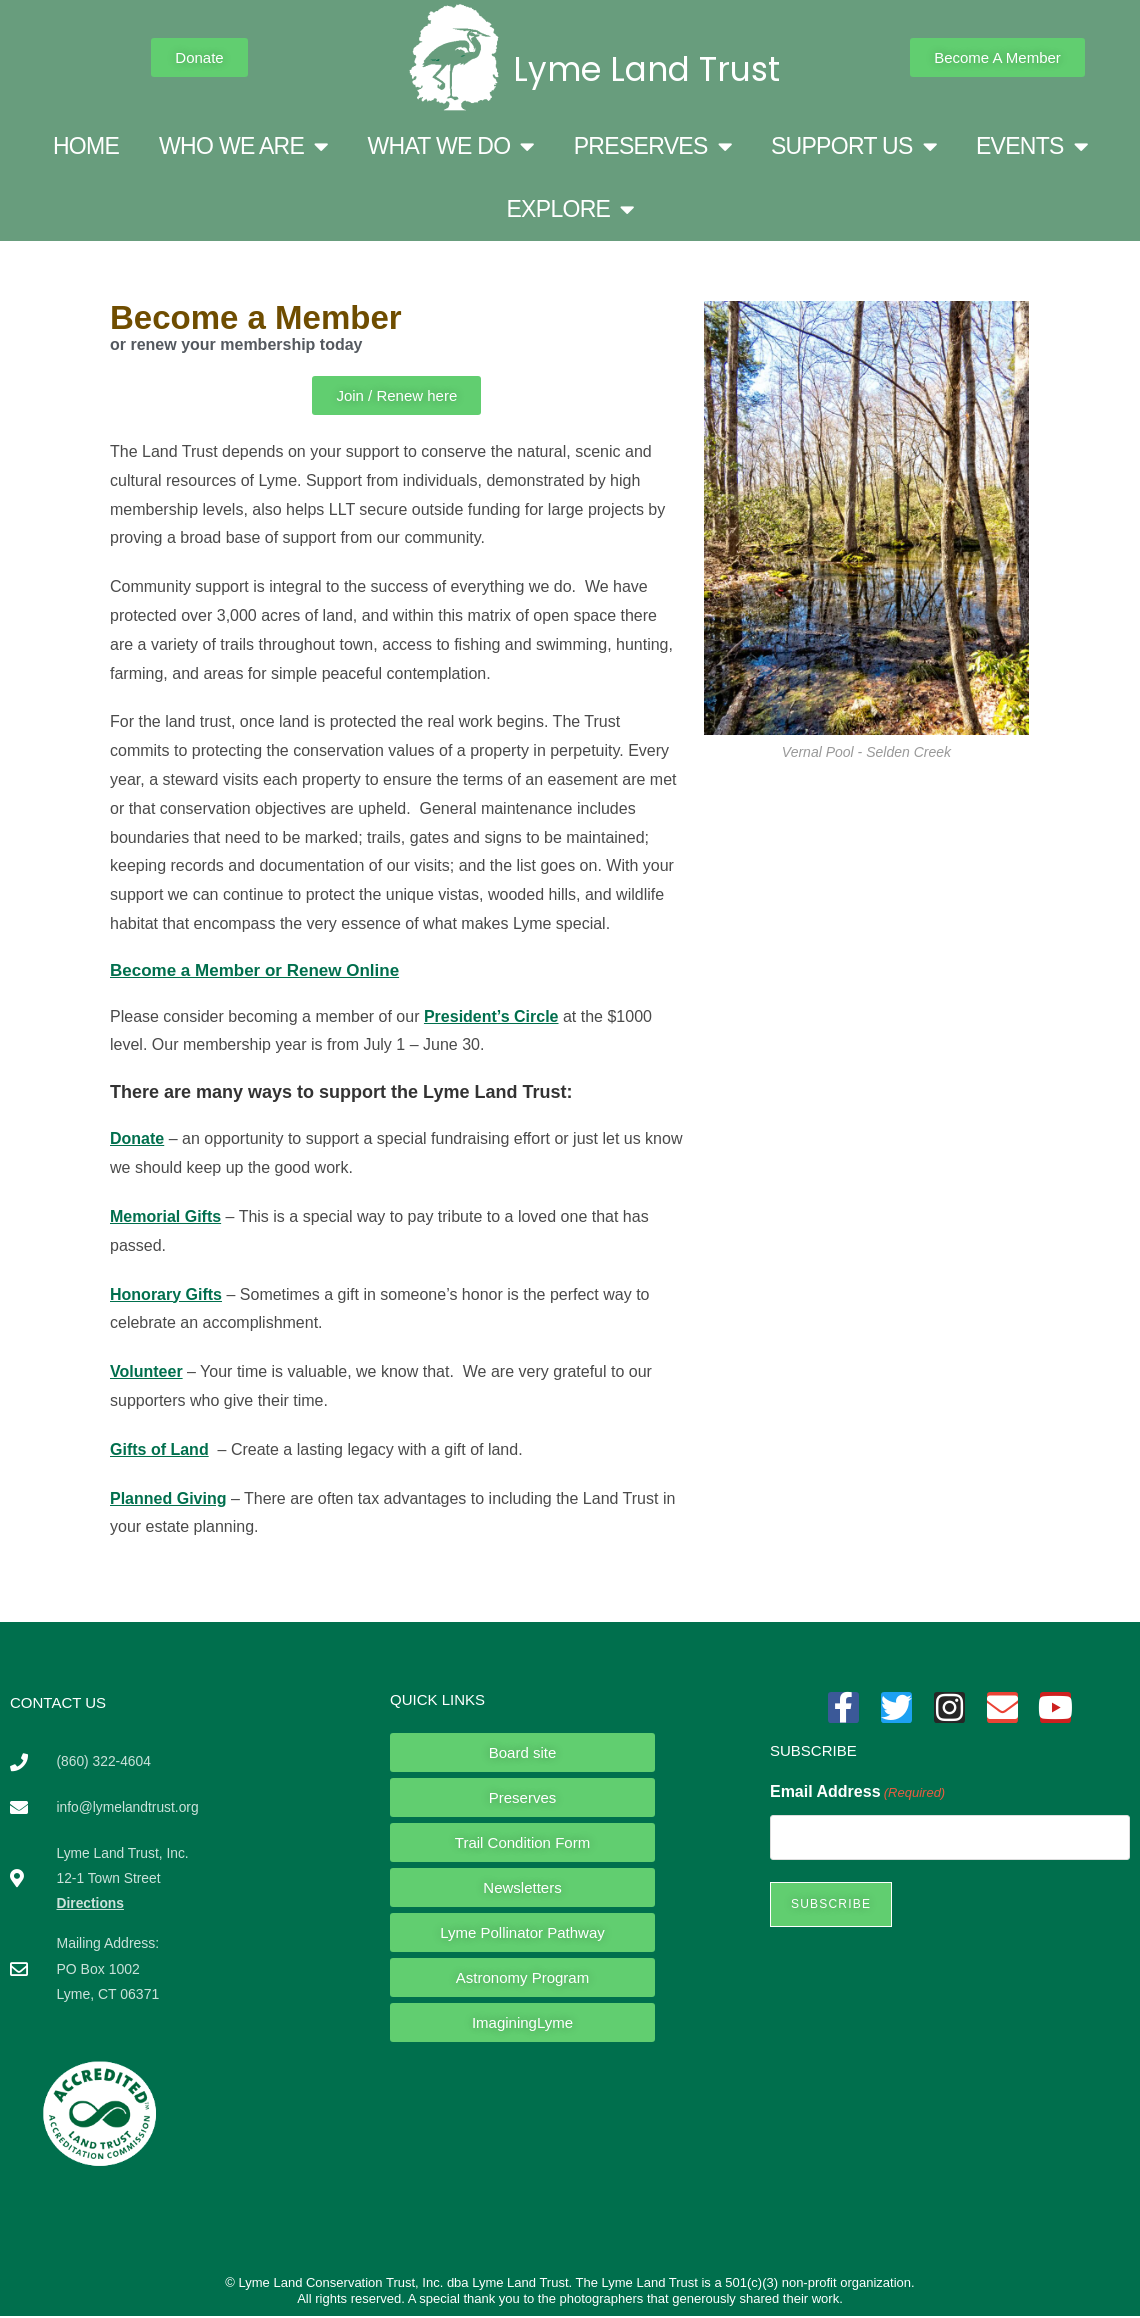 This screenshot has width=1140, height=2318. Describe the element at coordinates (569, 209) in the screenshot. I see `EXPLORE` at that location.